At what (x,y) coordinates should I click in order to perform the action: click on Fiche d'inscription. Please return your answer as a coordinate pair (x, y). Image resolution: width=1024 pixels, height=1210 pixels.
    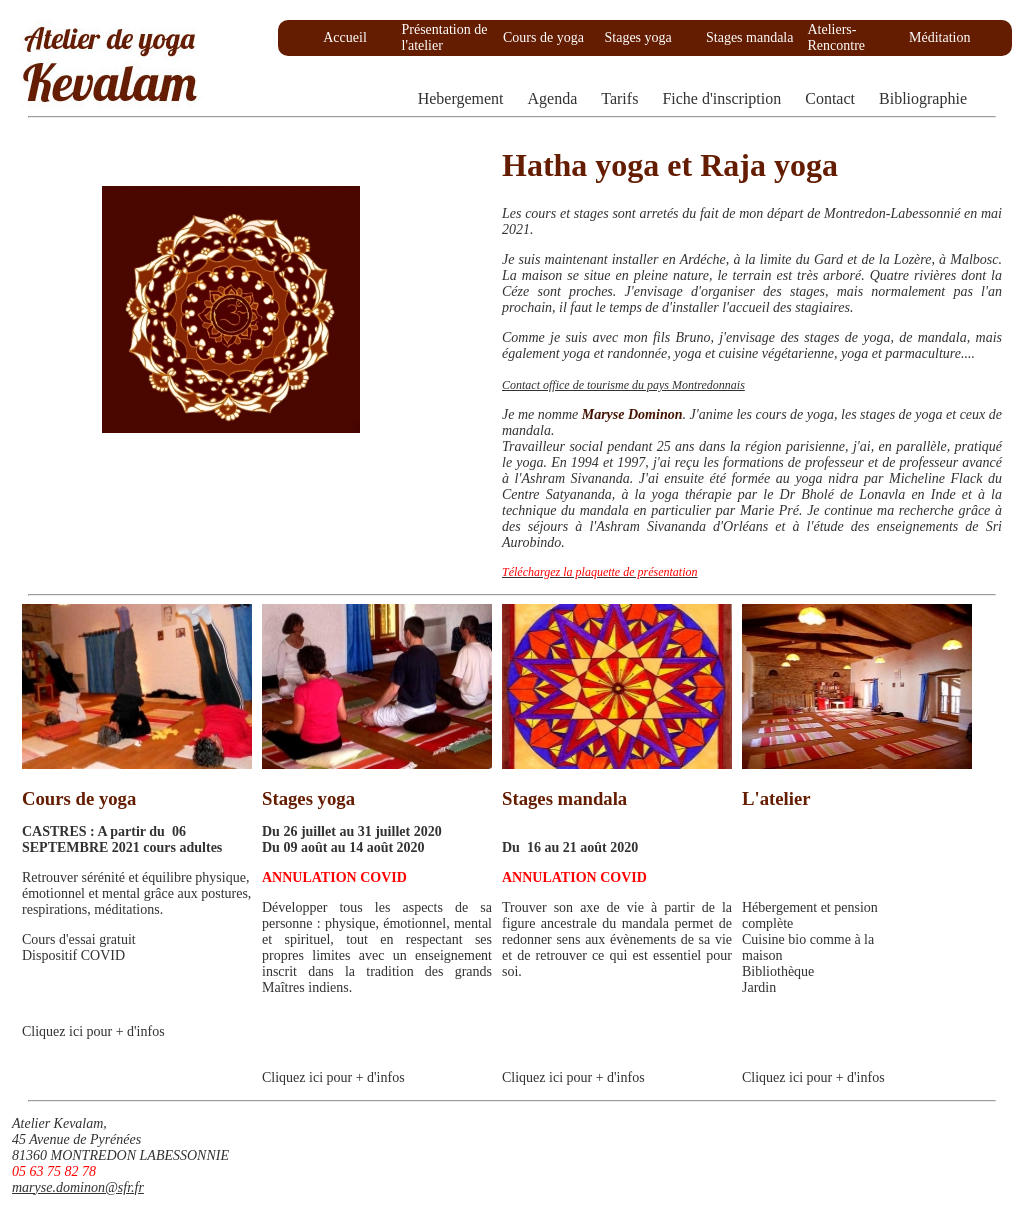
    Looking at the image, I should click on (721, 98).